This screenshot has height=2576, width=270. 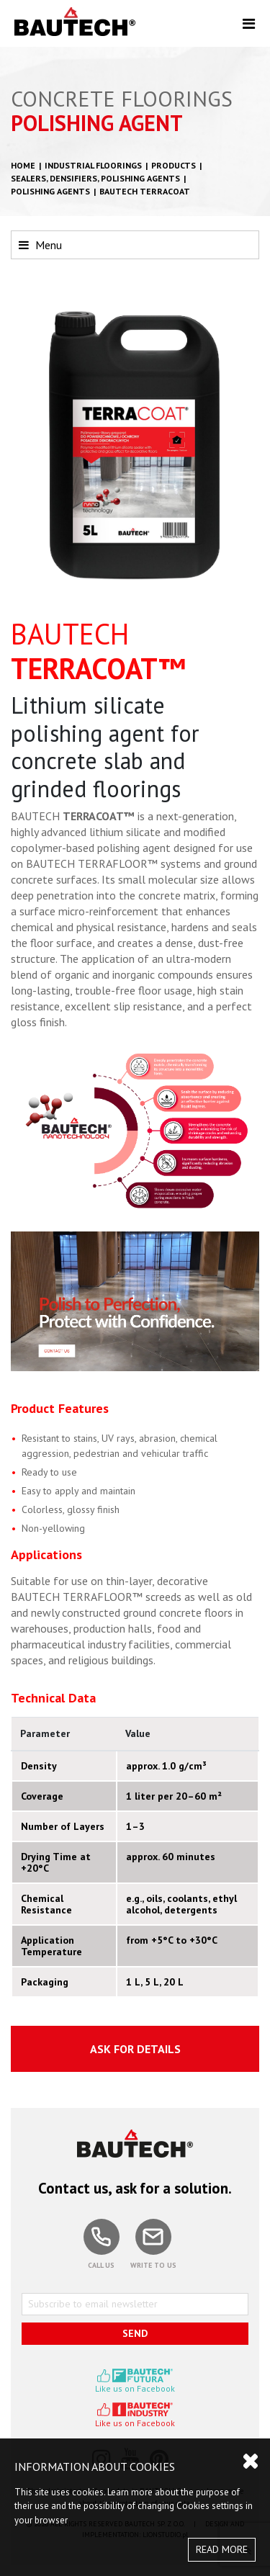 What do you see at coordinates (135, 2333) in the screenshot?
I see `SEND` at bounding box center [135, 2333].